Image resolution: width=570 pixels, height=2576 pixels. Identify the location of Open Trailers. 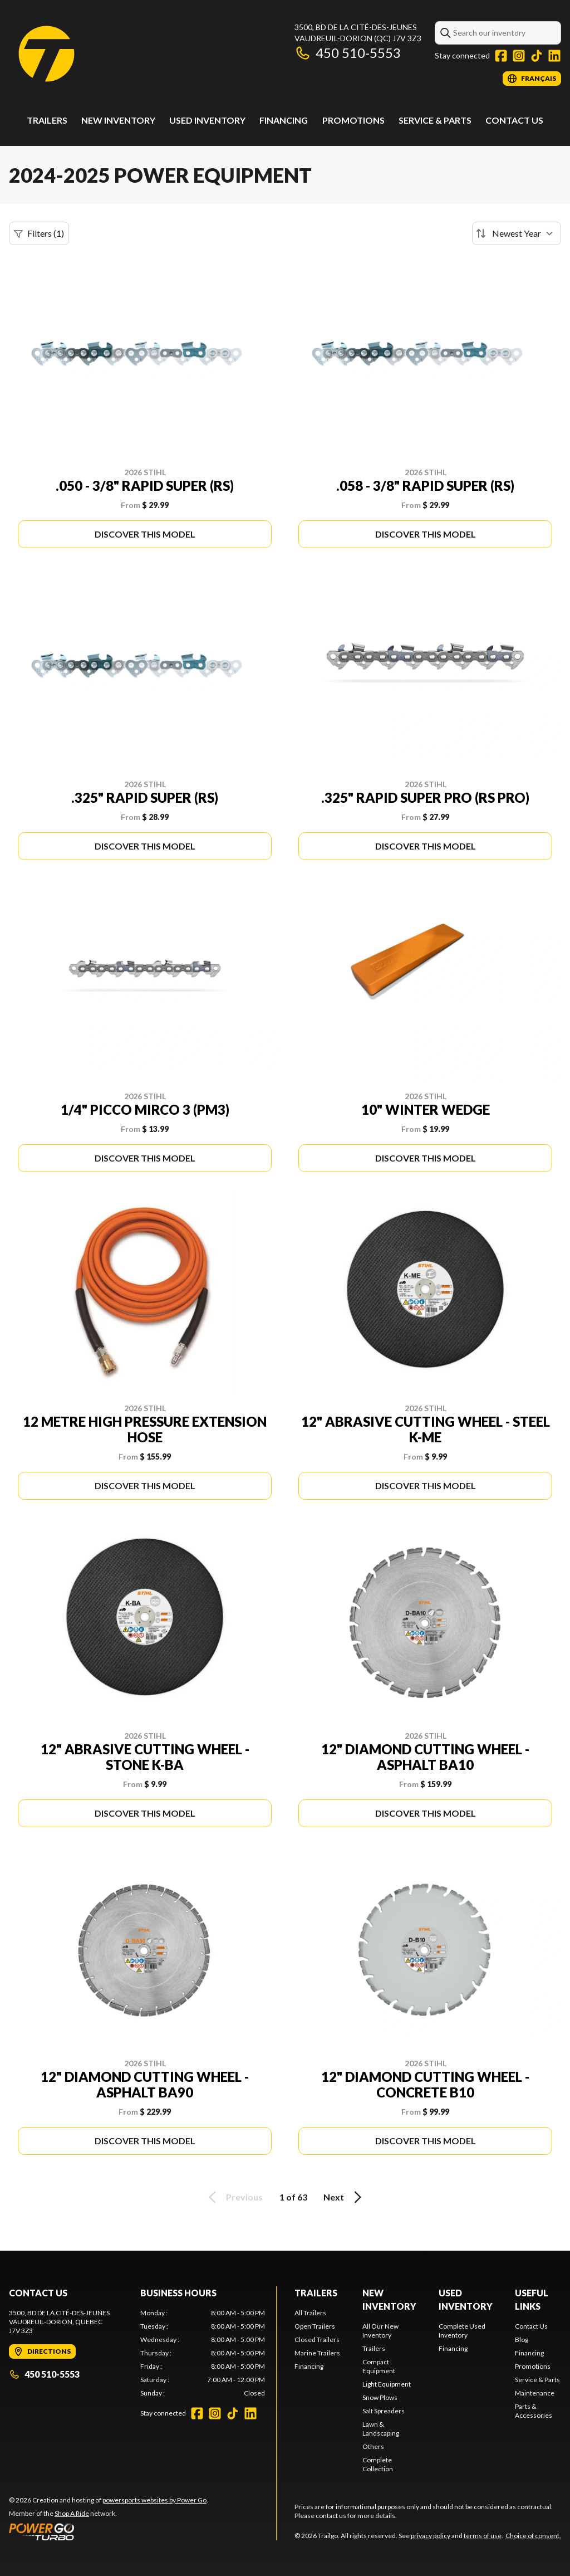
(314, 2326).